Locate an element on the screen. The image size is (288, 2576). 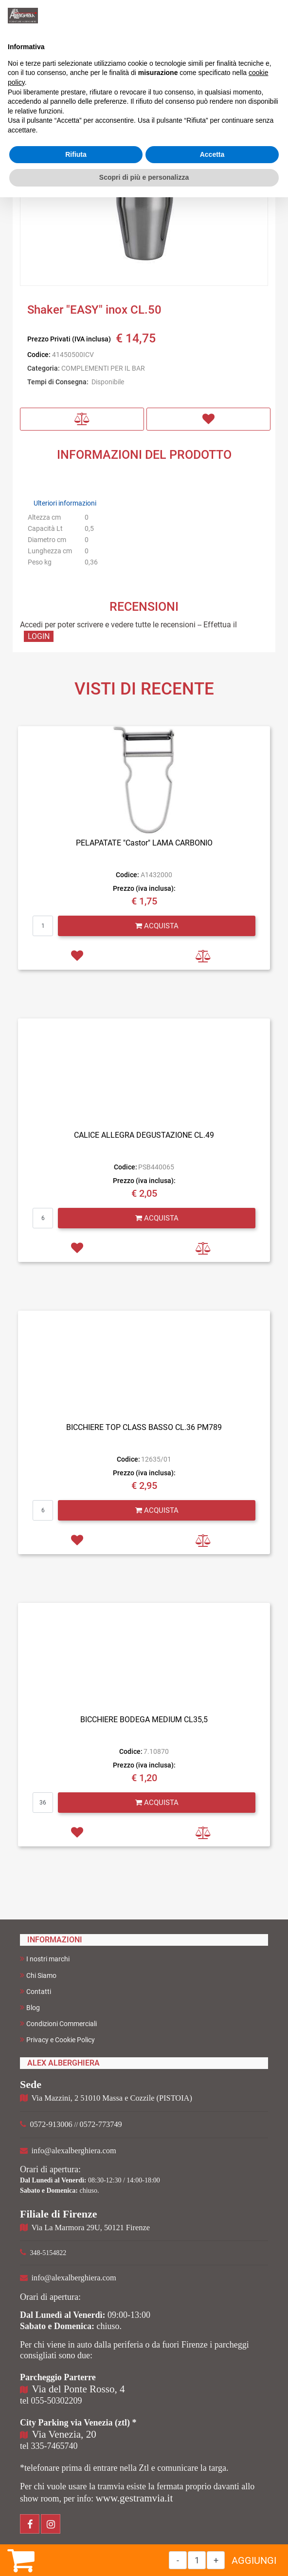
Via La Marmora 29U, 50121 Firenze is located at coordinates (91, 2227).